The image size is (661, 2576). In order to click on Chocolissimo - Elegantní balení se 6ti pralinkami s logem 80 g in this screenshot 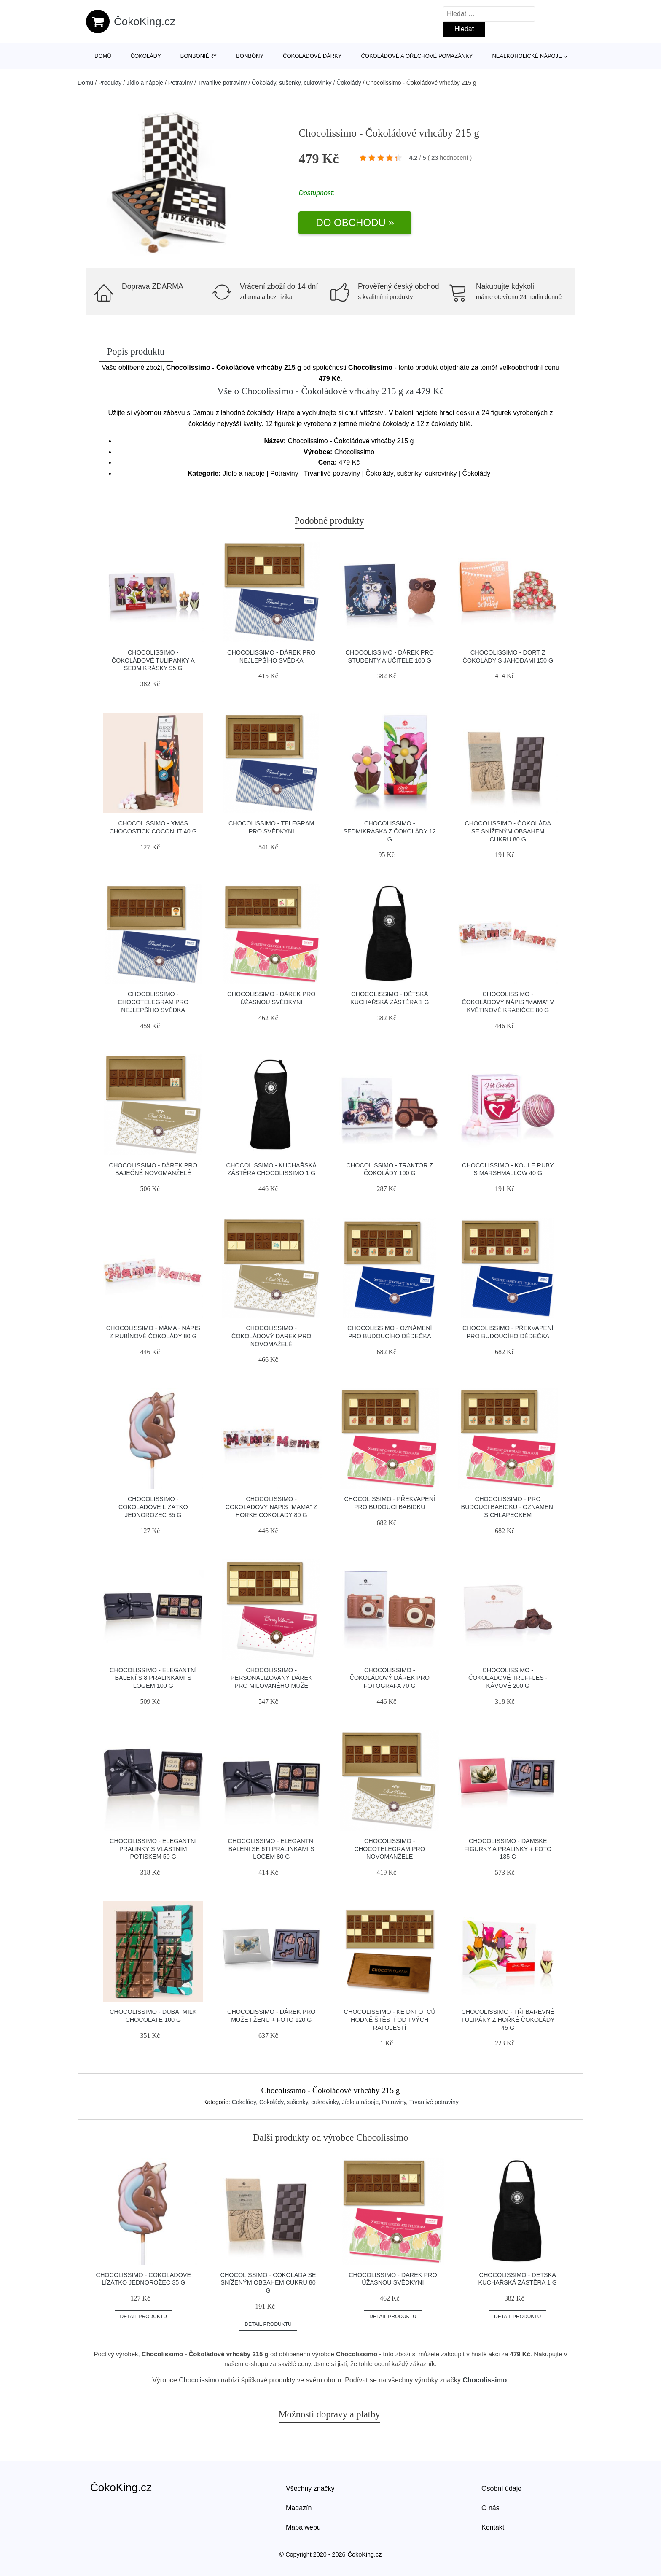, I will do `click(271, 1849)`.